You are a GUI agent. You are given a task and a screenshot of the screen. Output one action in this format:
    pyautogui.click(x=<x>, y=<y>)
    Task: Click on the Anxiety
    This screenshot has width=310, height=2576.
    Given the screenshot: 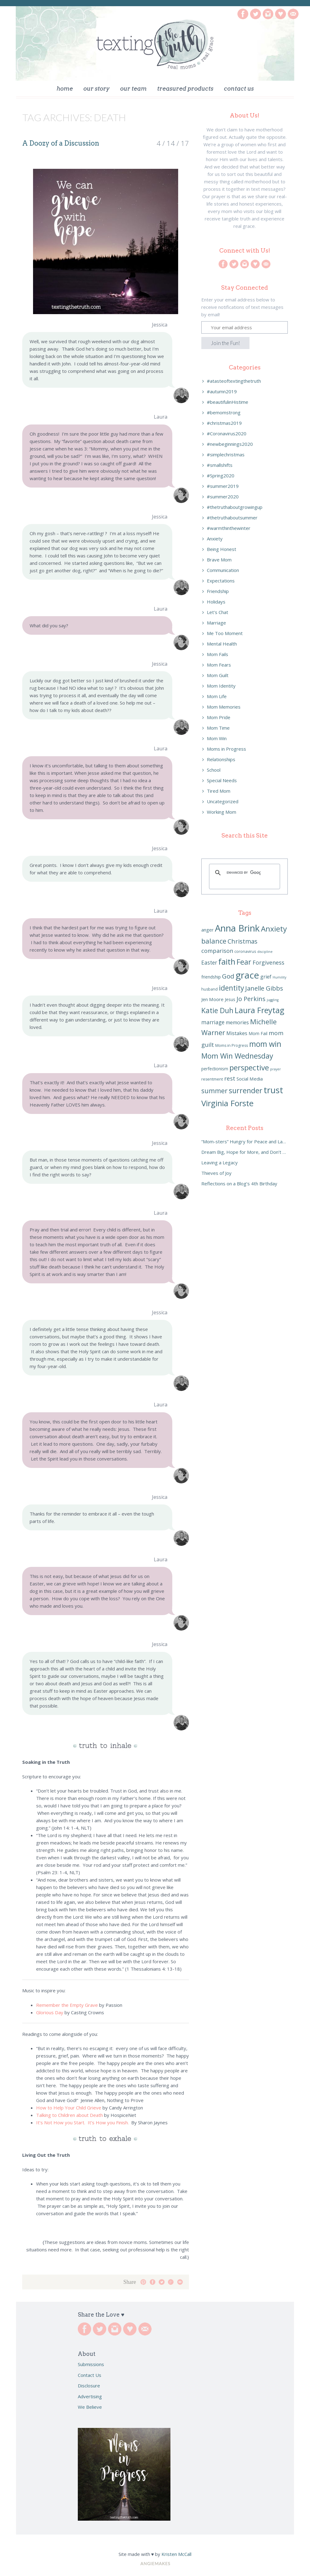 What is the action you would take?
    pyautogui.click(x=215, y=538)
    